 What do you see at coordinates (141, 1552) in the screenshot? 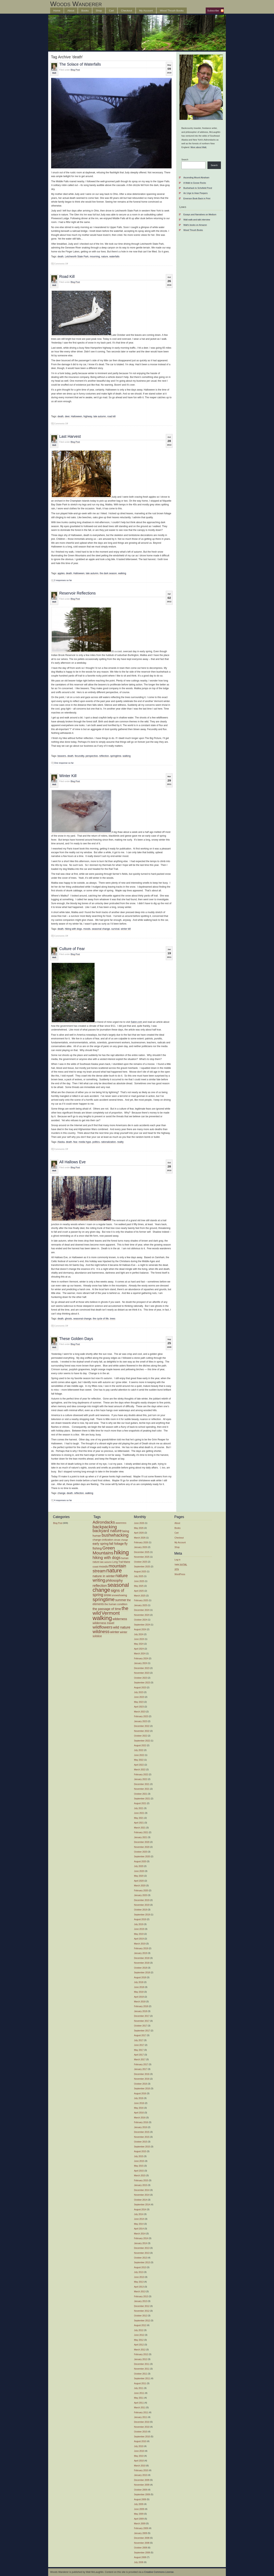
I see `December 2025` at bounding box center [141, 1552].